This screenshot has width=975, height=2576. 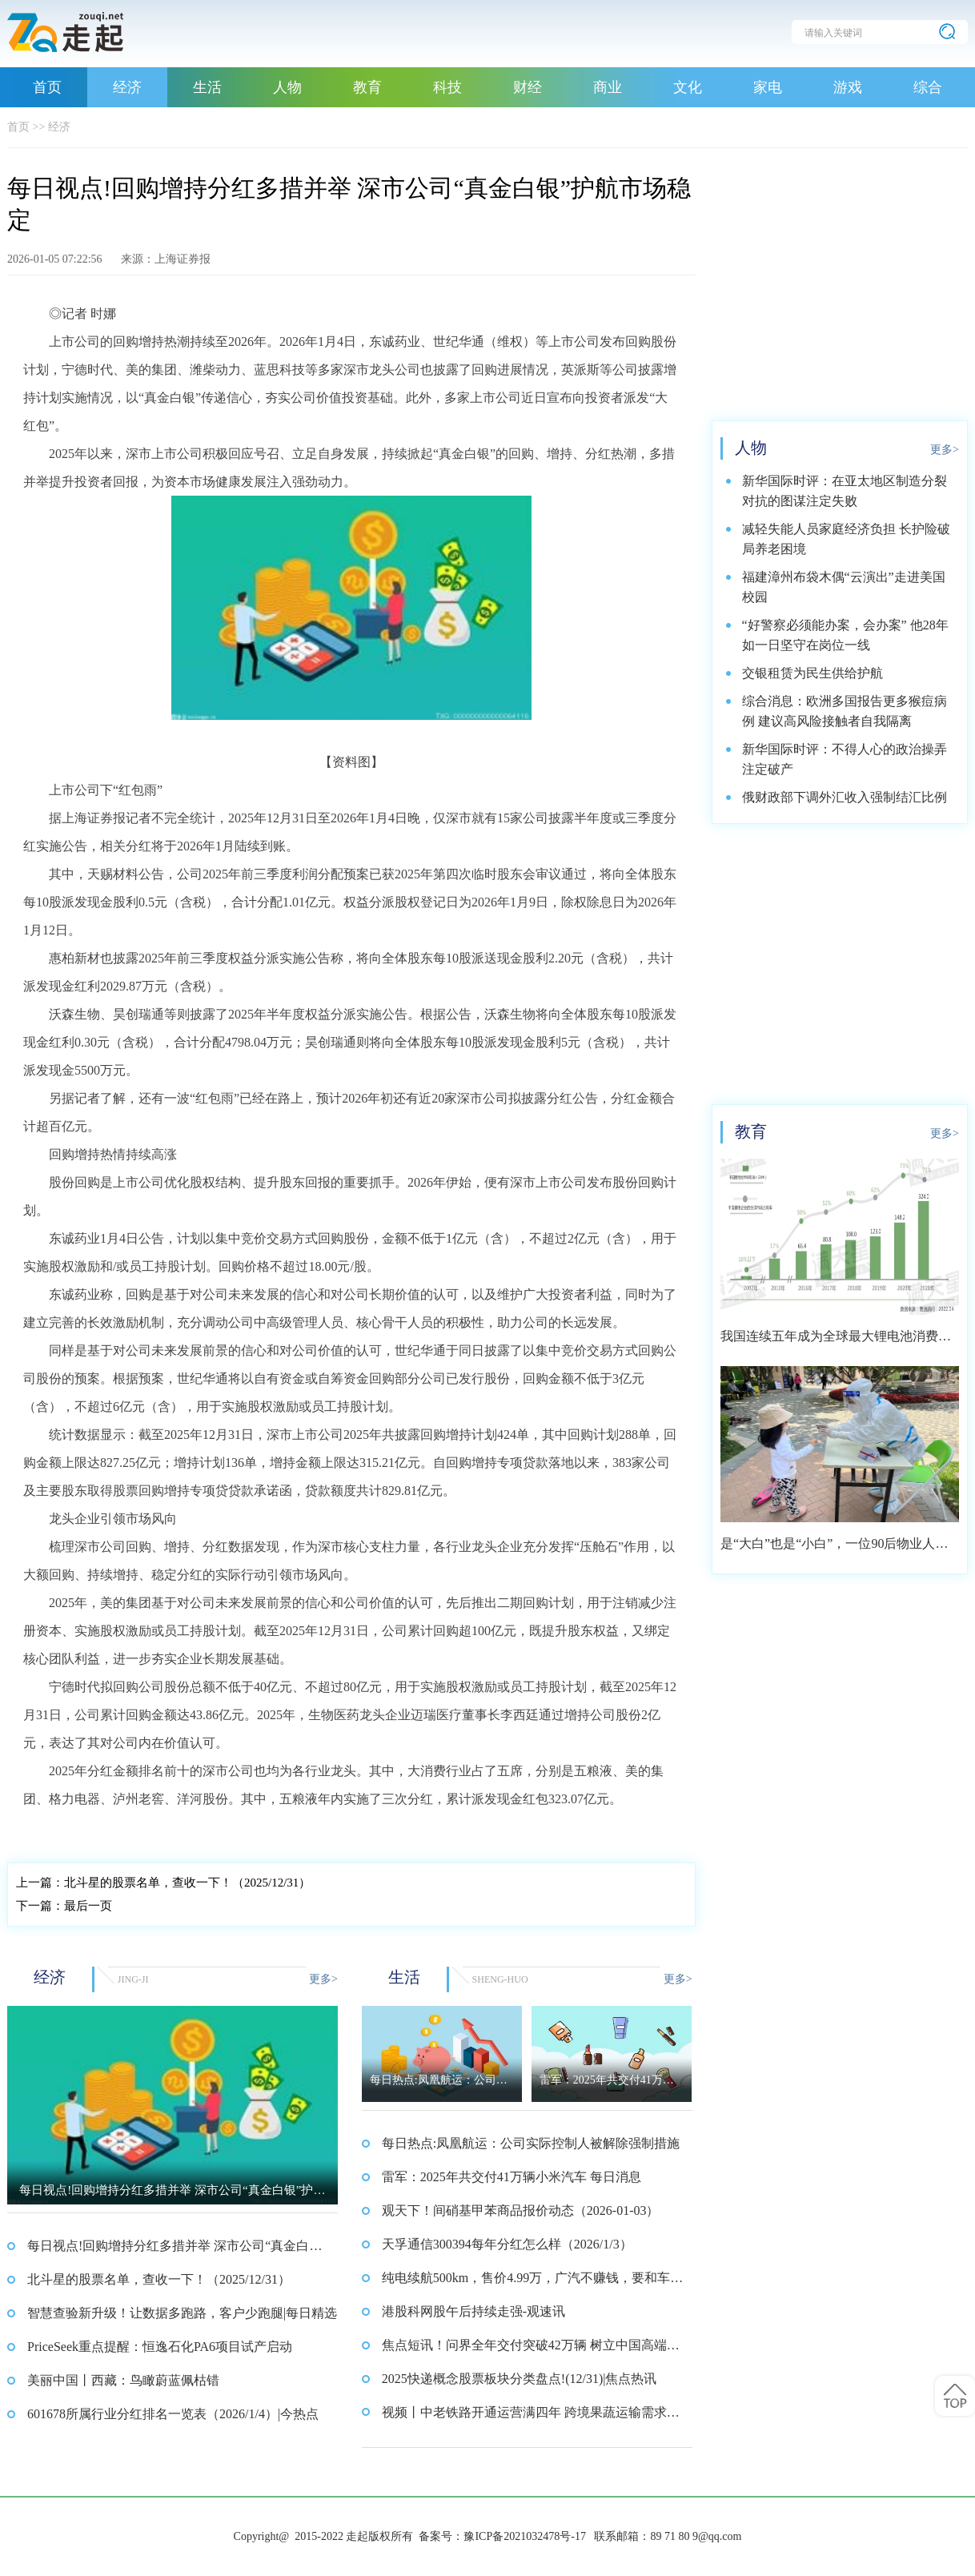 I want to click on 观天下！间硝基甲苯商品报价动态（2026-01-03）, so click(x=521, y=2210).